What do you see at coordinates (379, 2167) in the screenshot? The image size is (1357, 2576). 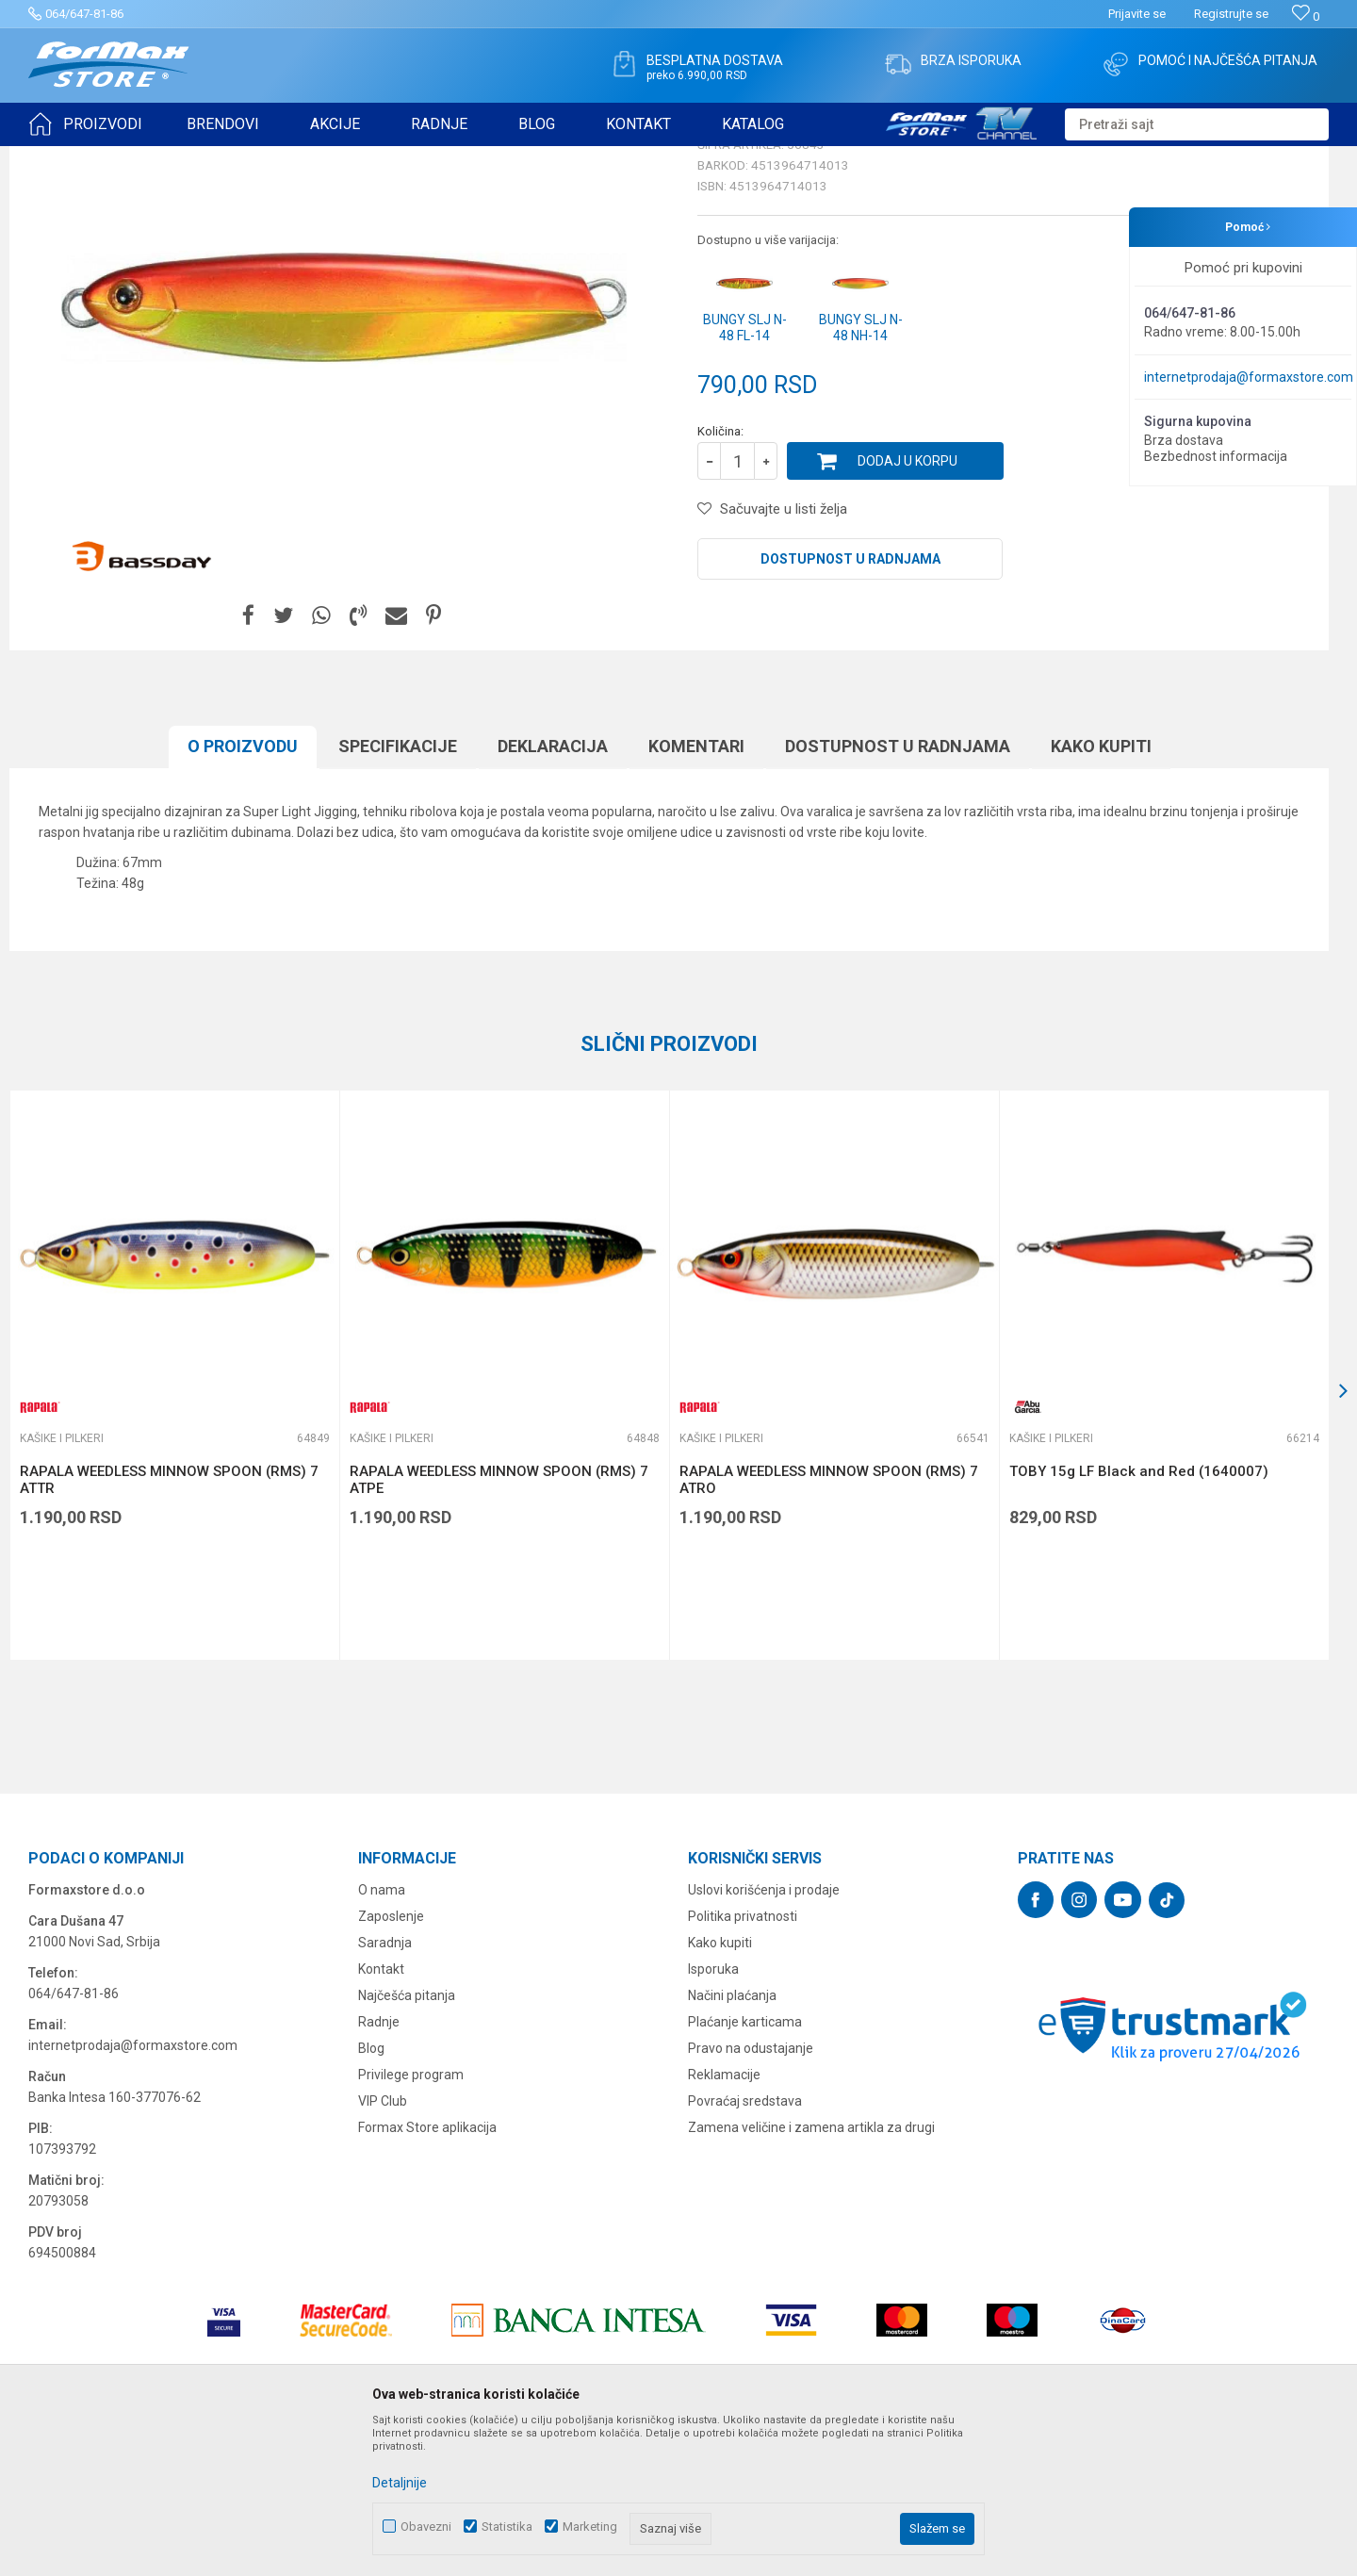 I see `Radnje` at bounding box center [379, 2167].